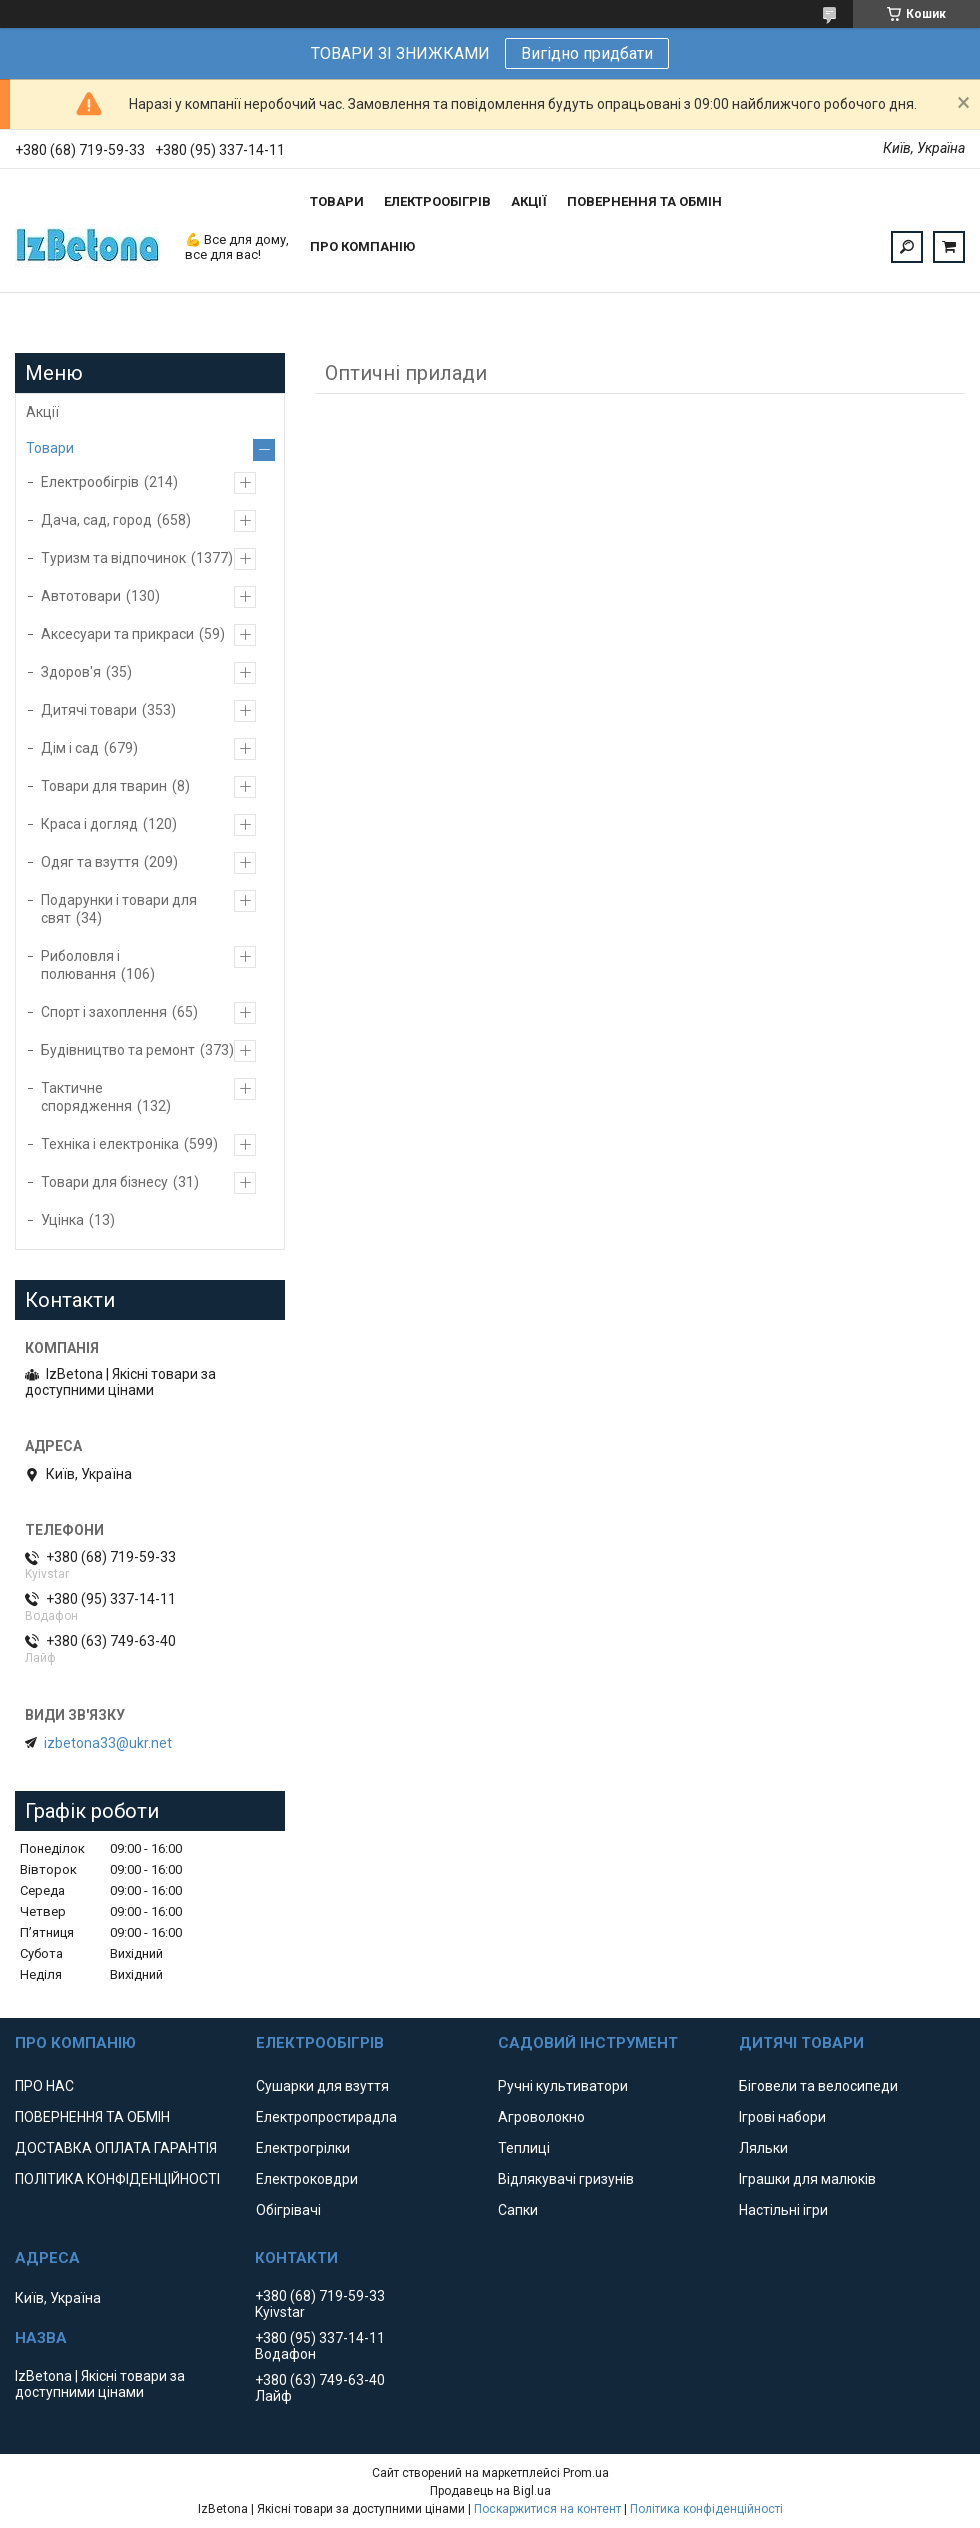  What do you see at coordinates (326, 2117) in the screenshot?
I see `Електропростирадла` at bounding box center [326, 2117].